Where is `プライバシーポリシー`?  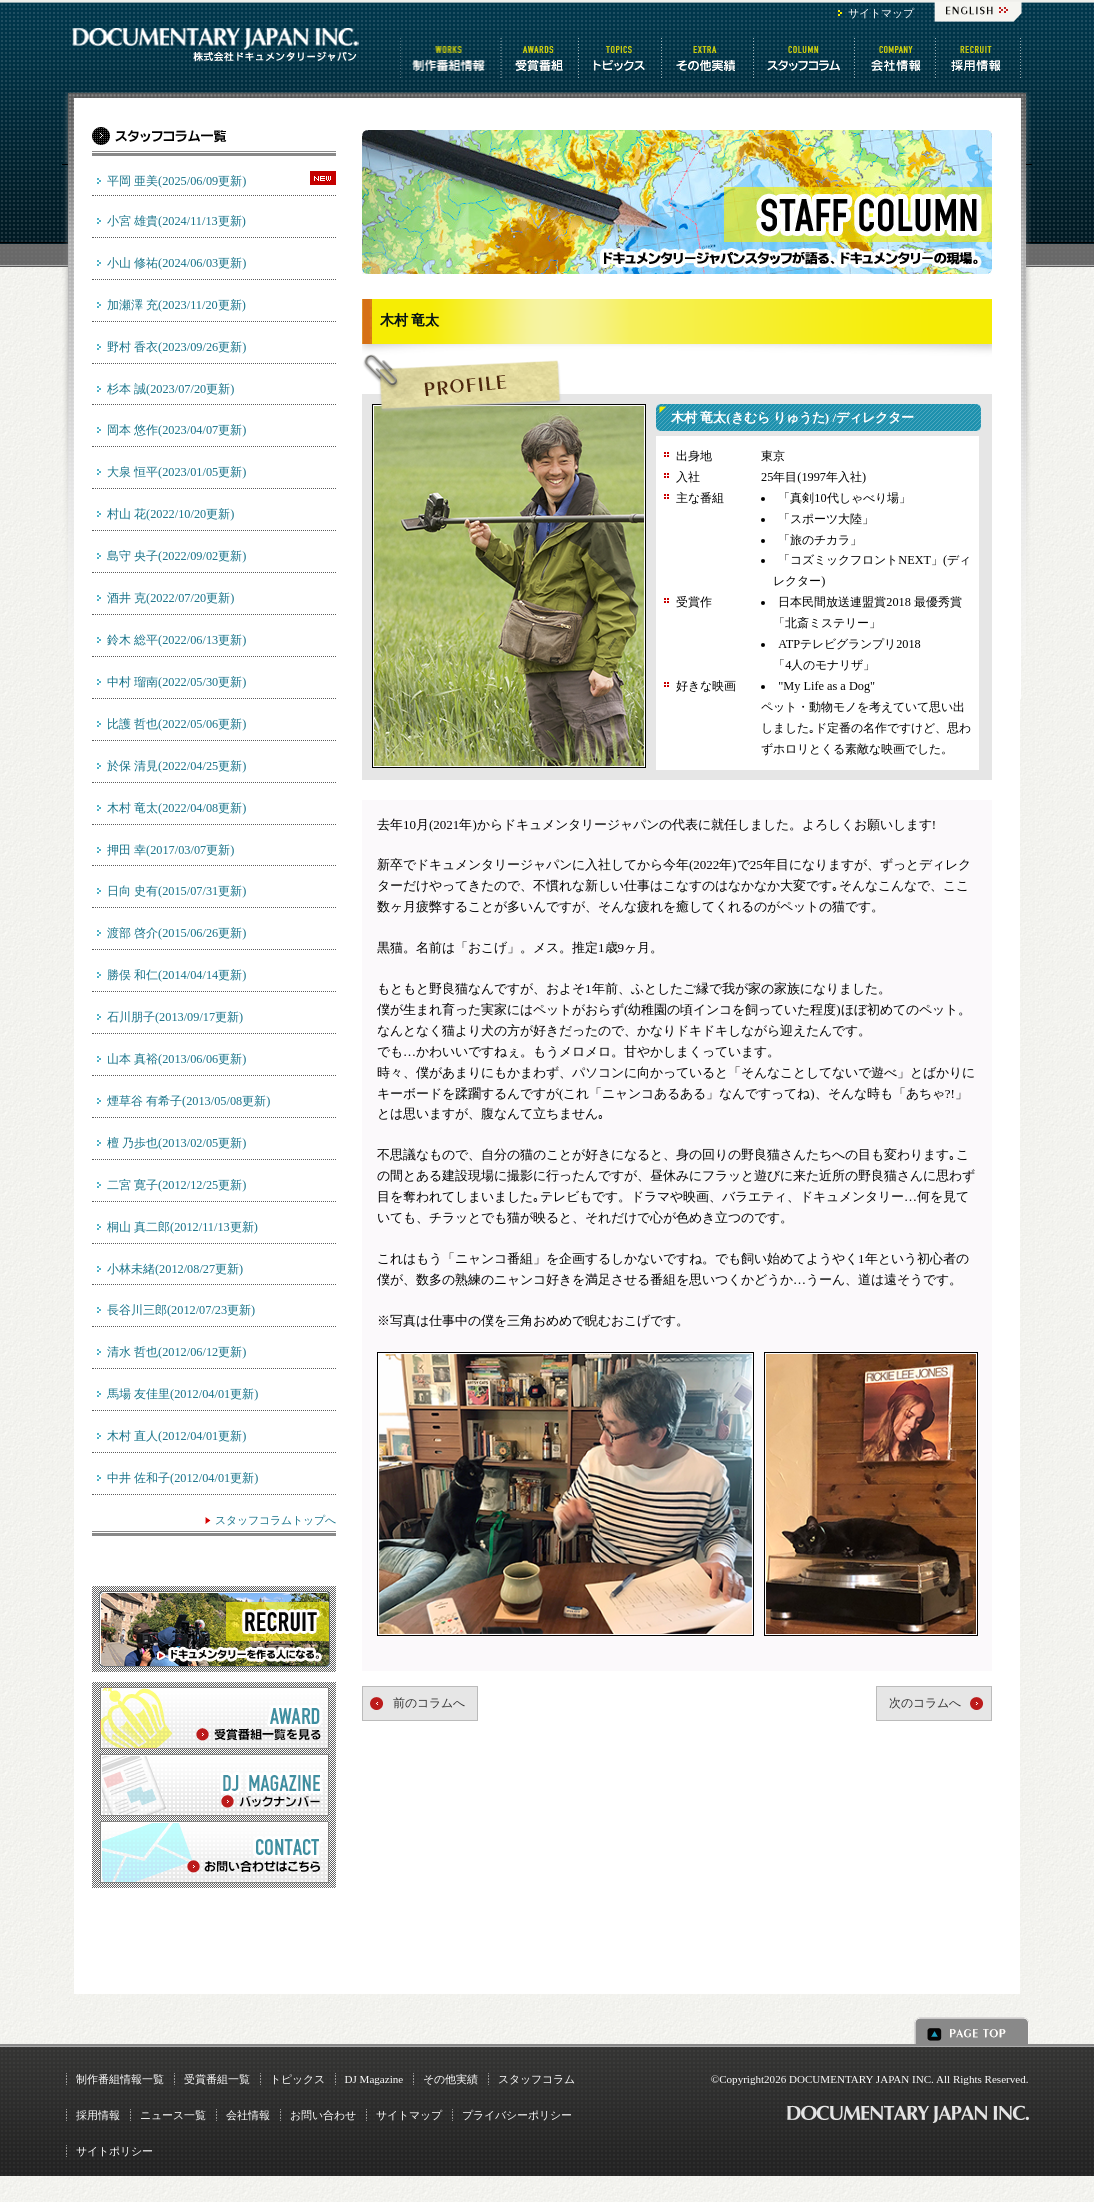 プライバシーポリシー is located at coordinates (517, 2115).